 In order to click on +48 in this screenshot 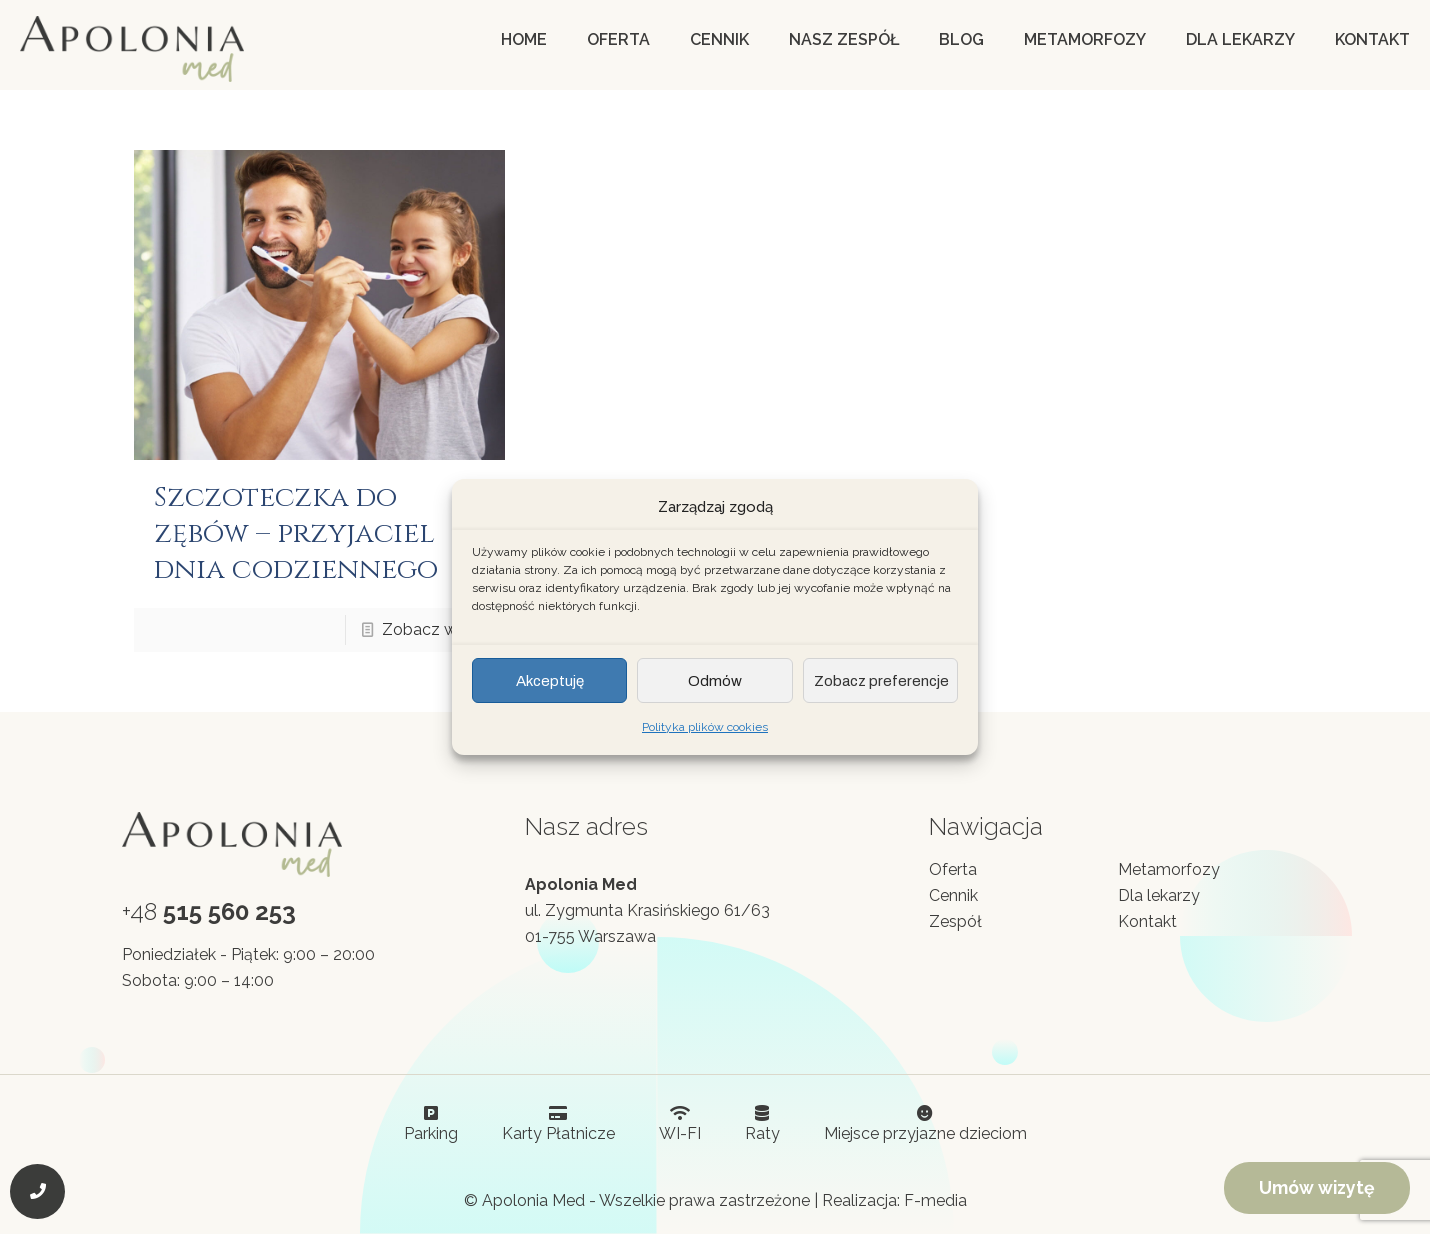, I will do `click(209, 911)`.